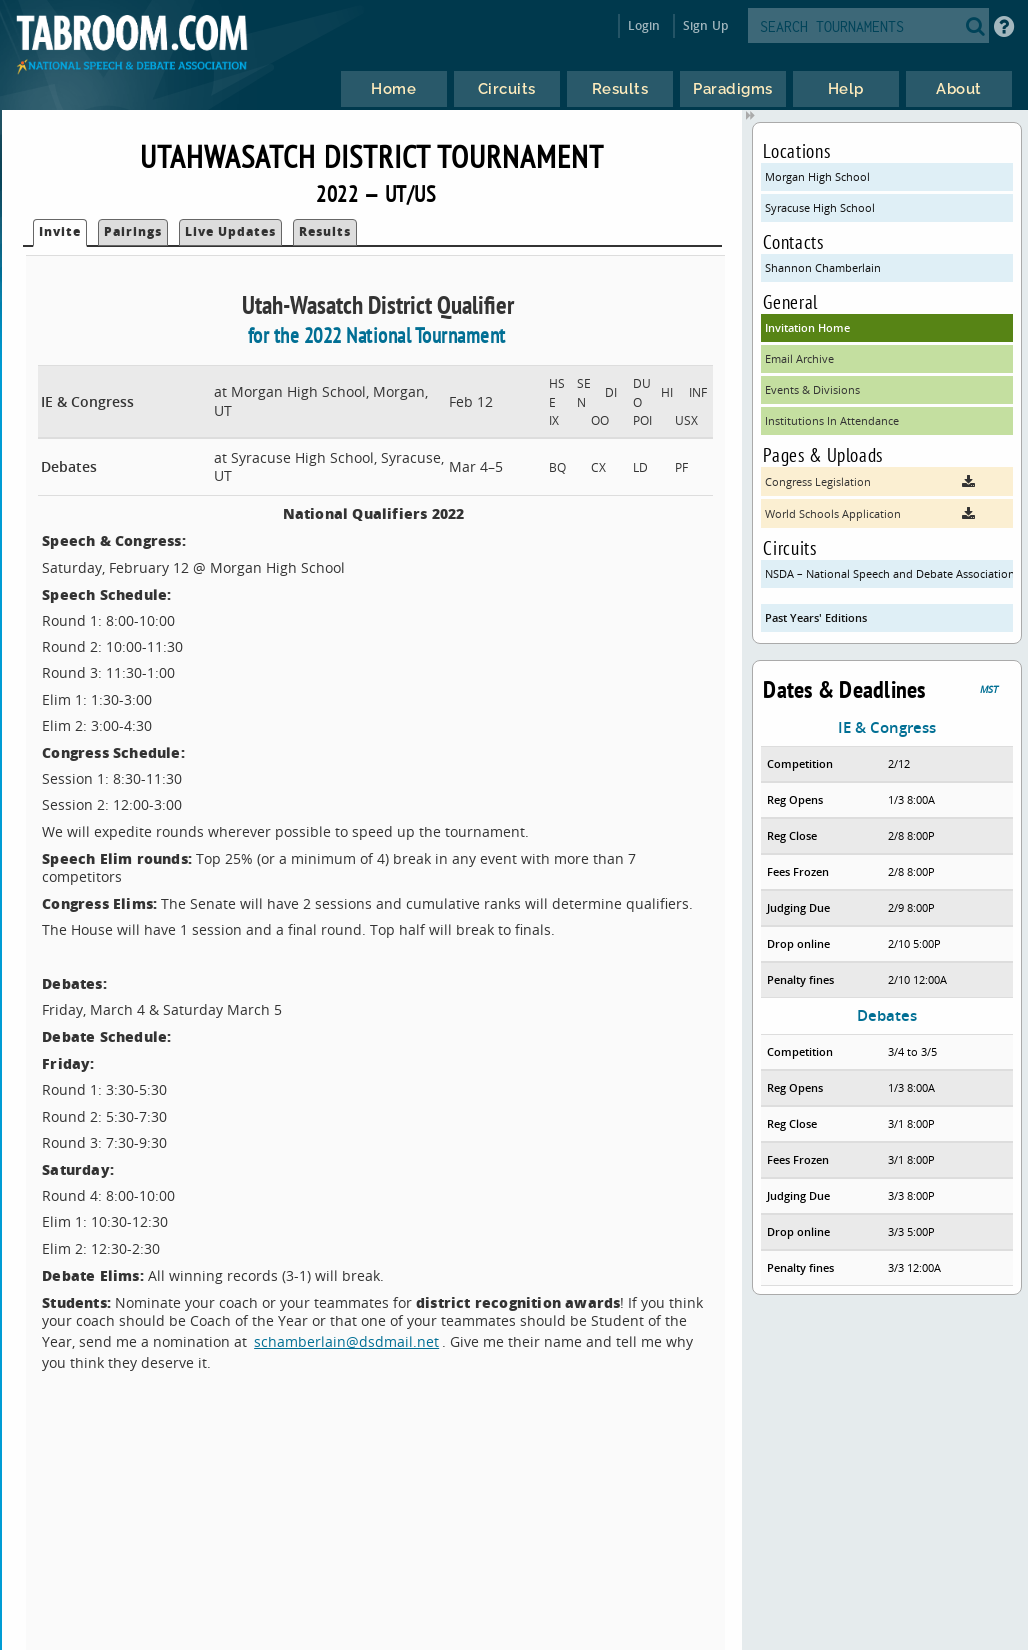 The height and width of the screenshot is (1650, 1028). Describe the element at coordinates (325, 231) in the screenshot. I see `Results` at that location.